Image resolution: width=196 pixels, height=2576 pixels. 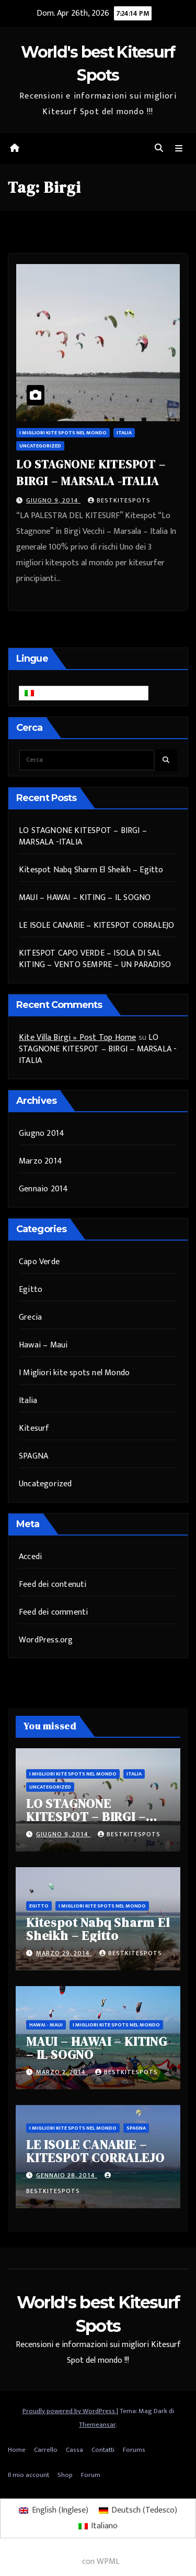 What do you see at coordinates (64, 1953) in the screenshot?
I see `Marzo 29, 2014` at bounding box center [64, 1953].